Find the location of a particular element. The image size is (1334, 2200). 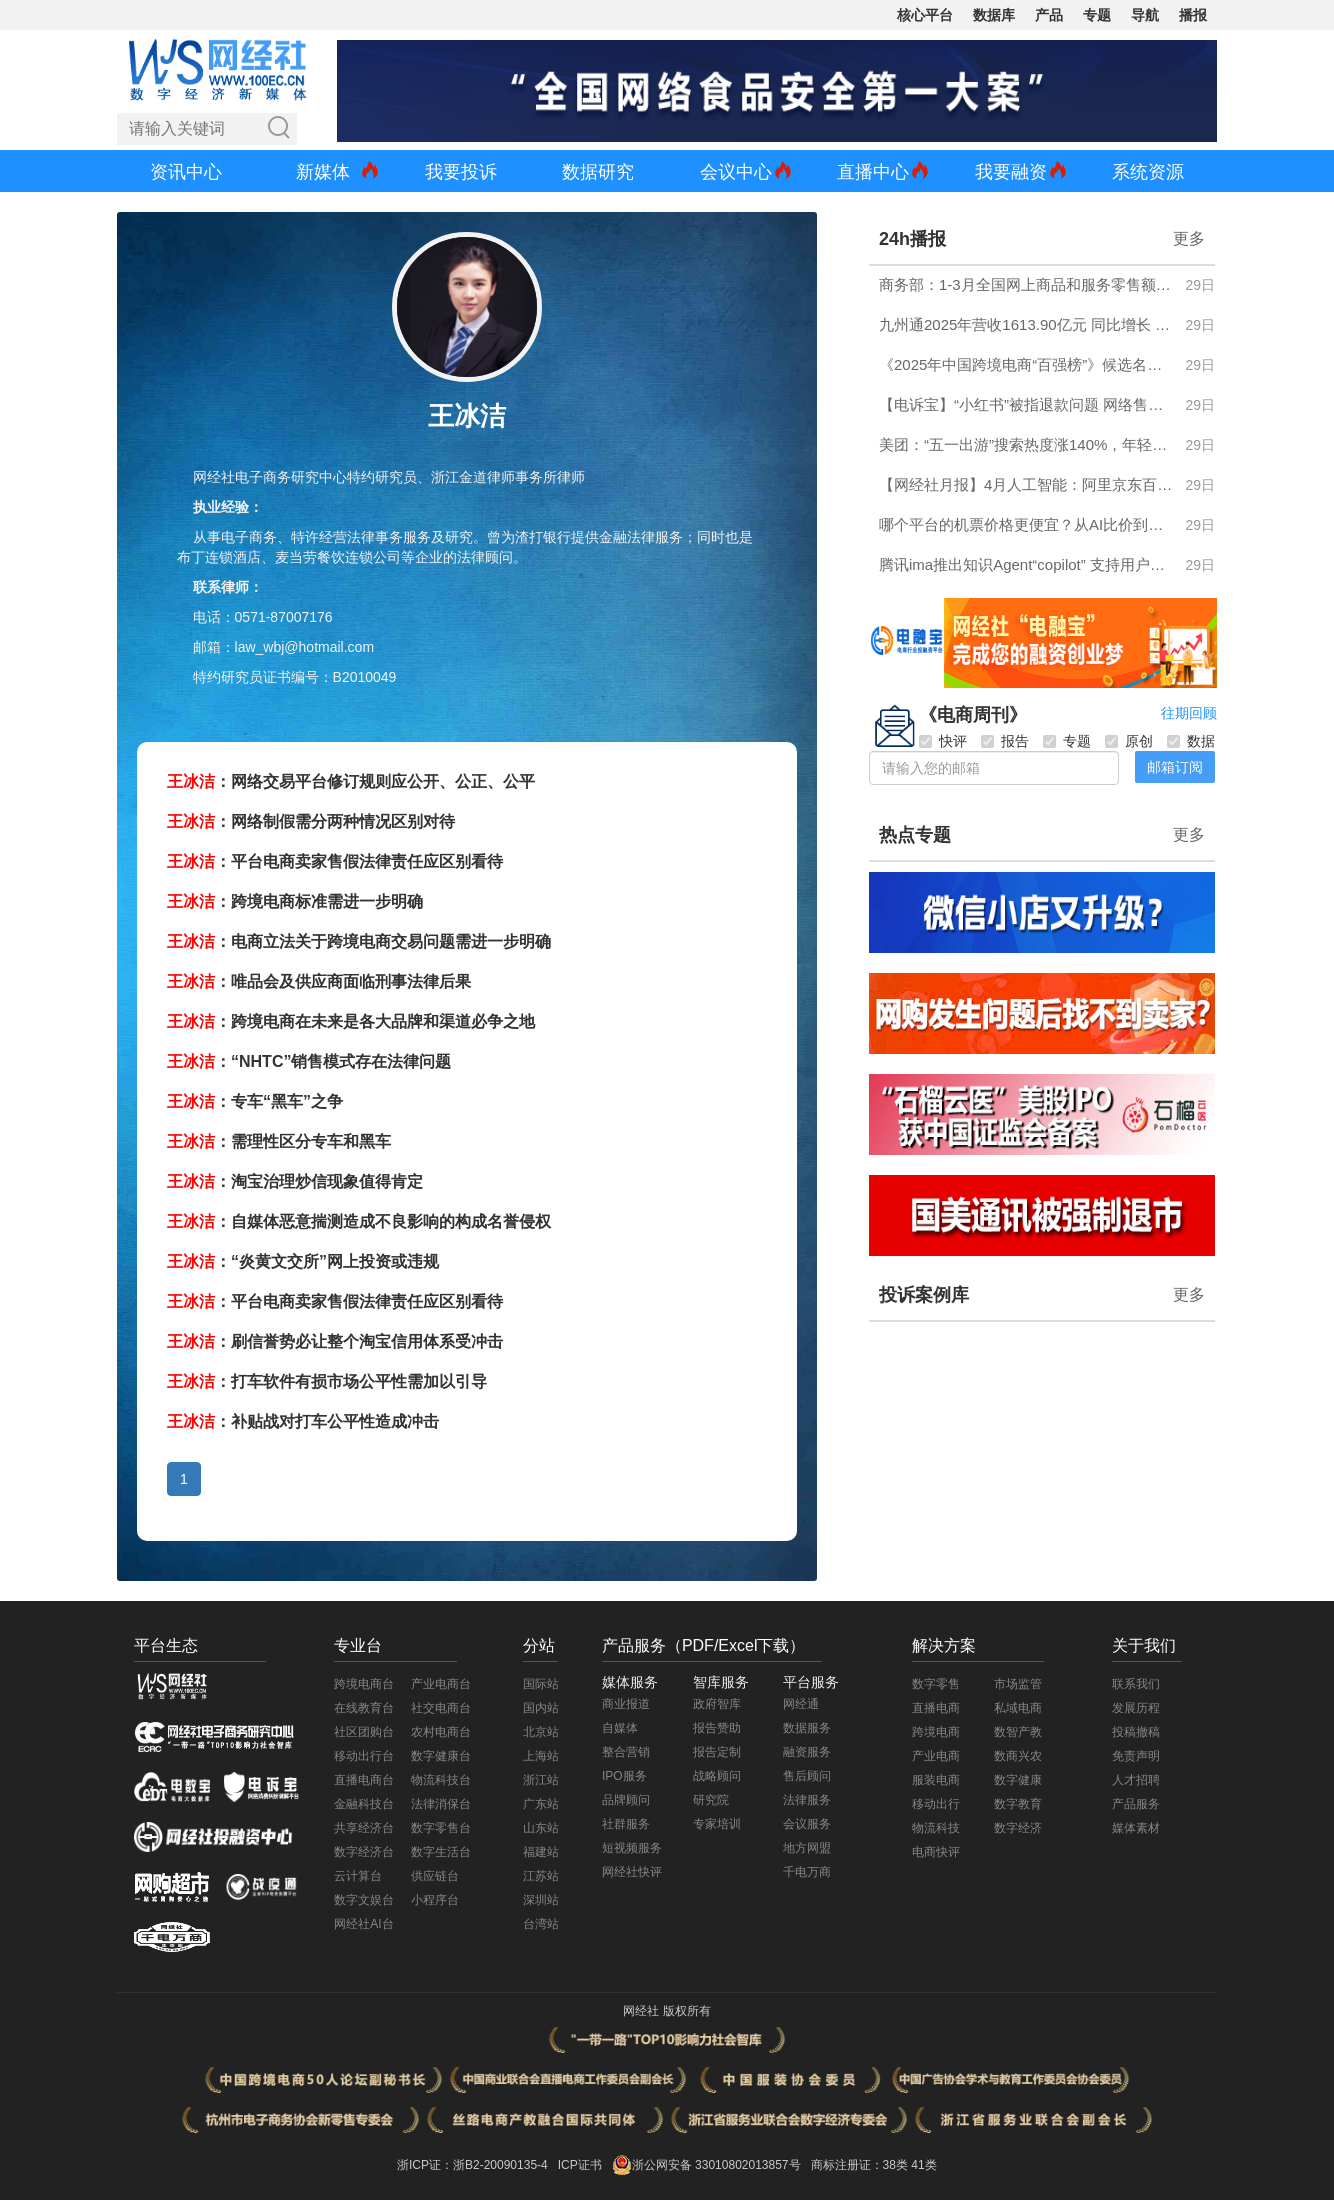

小程序台 is located at coordinates (435, 1900).